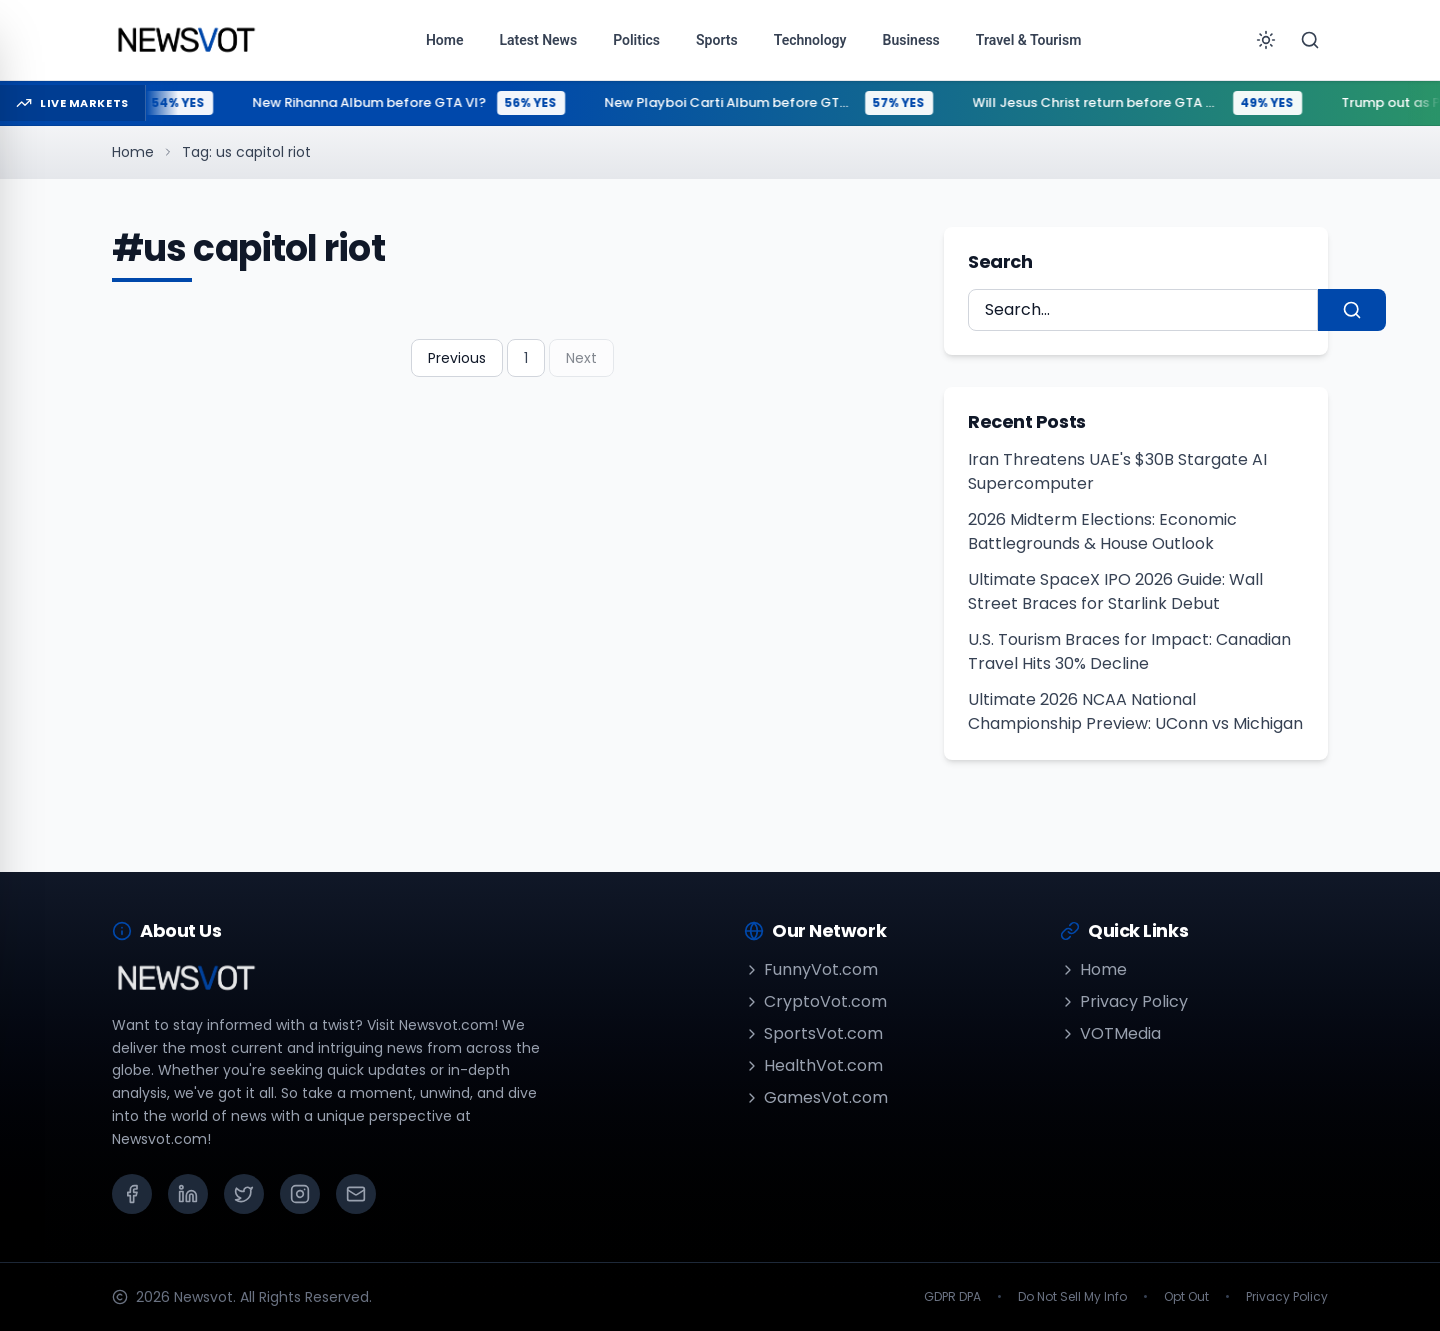 This screenshot has height=1331, width=1440. What do you see at coordinates (1117, 471) in the screenshot?
I see `Iran Threatens UAE's $30B Stargate AI Supercomputer` at bounding box center [1117, 471].